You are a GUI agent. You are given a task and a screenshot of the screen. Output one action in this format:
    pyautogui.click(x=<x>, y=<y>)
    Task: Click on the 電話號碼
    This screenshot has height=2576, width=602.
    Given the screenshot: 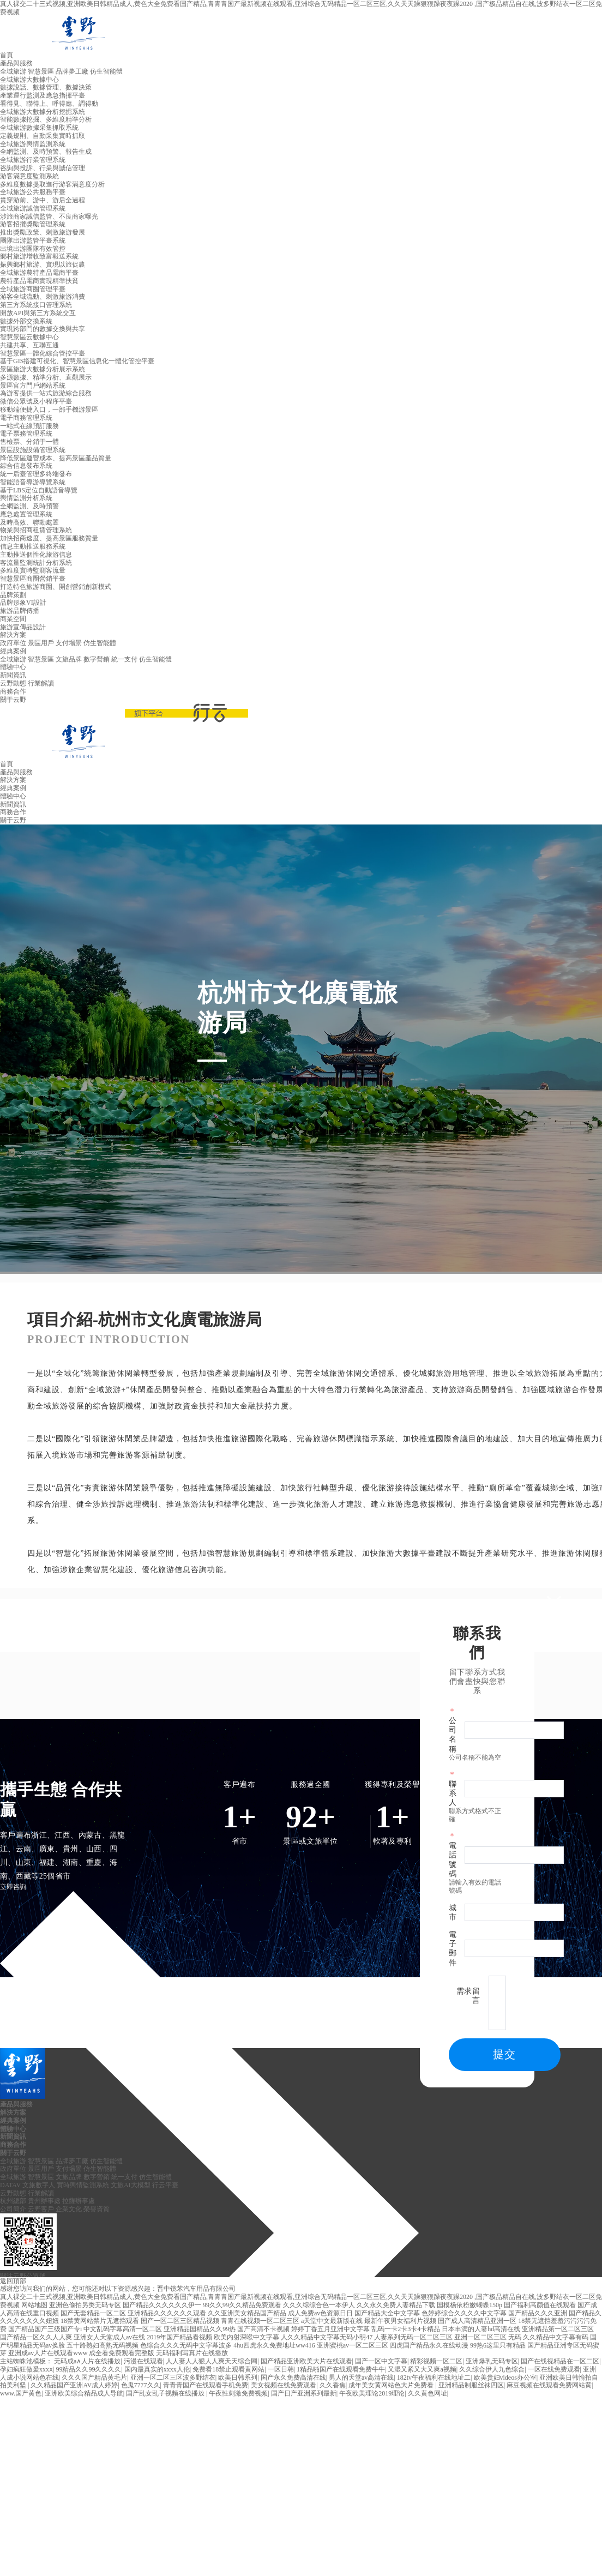 What is the action you would take?
    pyautogui.click(x=453, y=1859)
    